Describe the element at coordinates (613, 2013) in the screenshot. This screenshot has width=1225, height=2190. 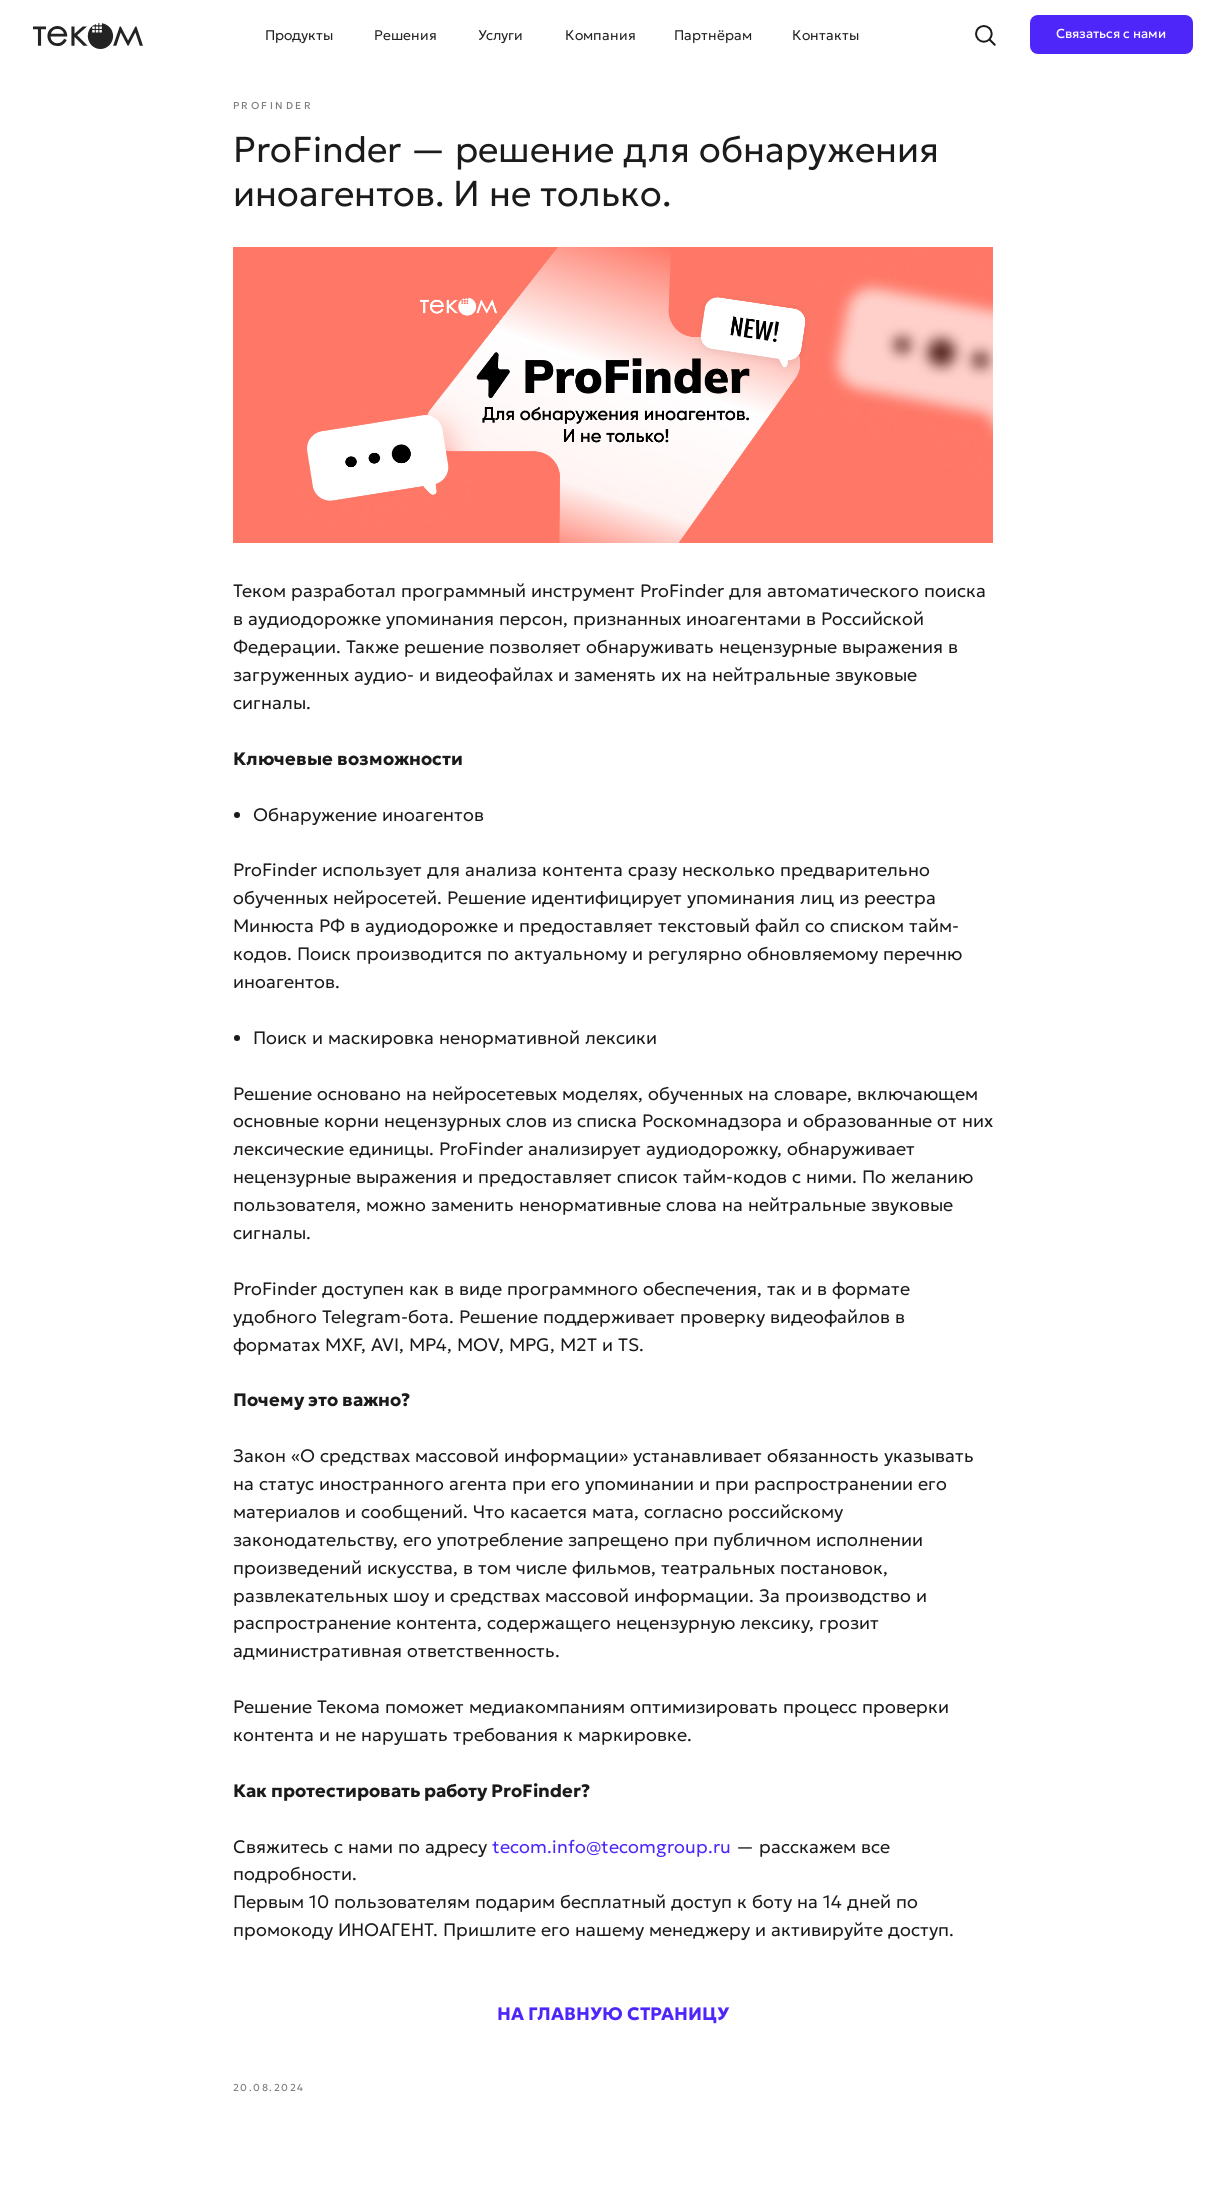
I see `НА ГЛАВНУЮ СТРАНИЦУ` at that location.